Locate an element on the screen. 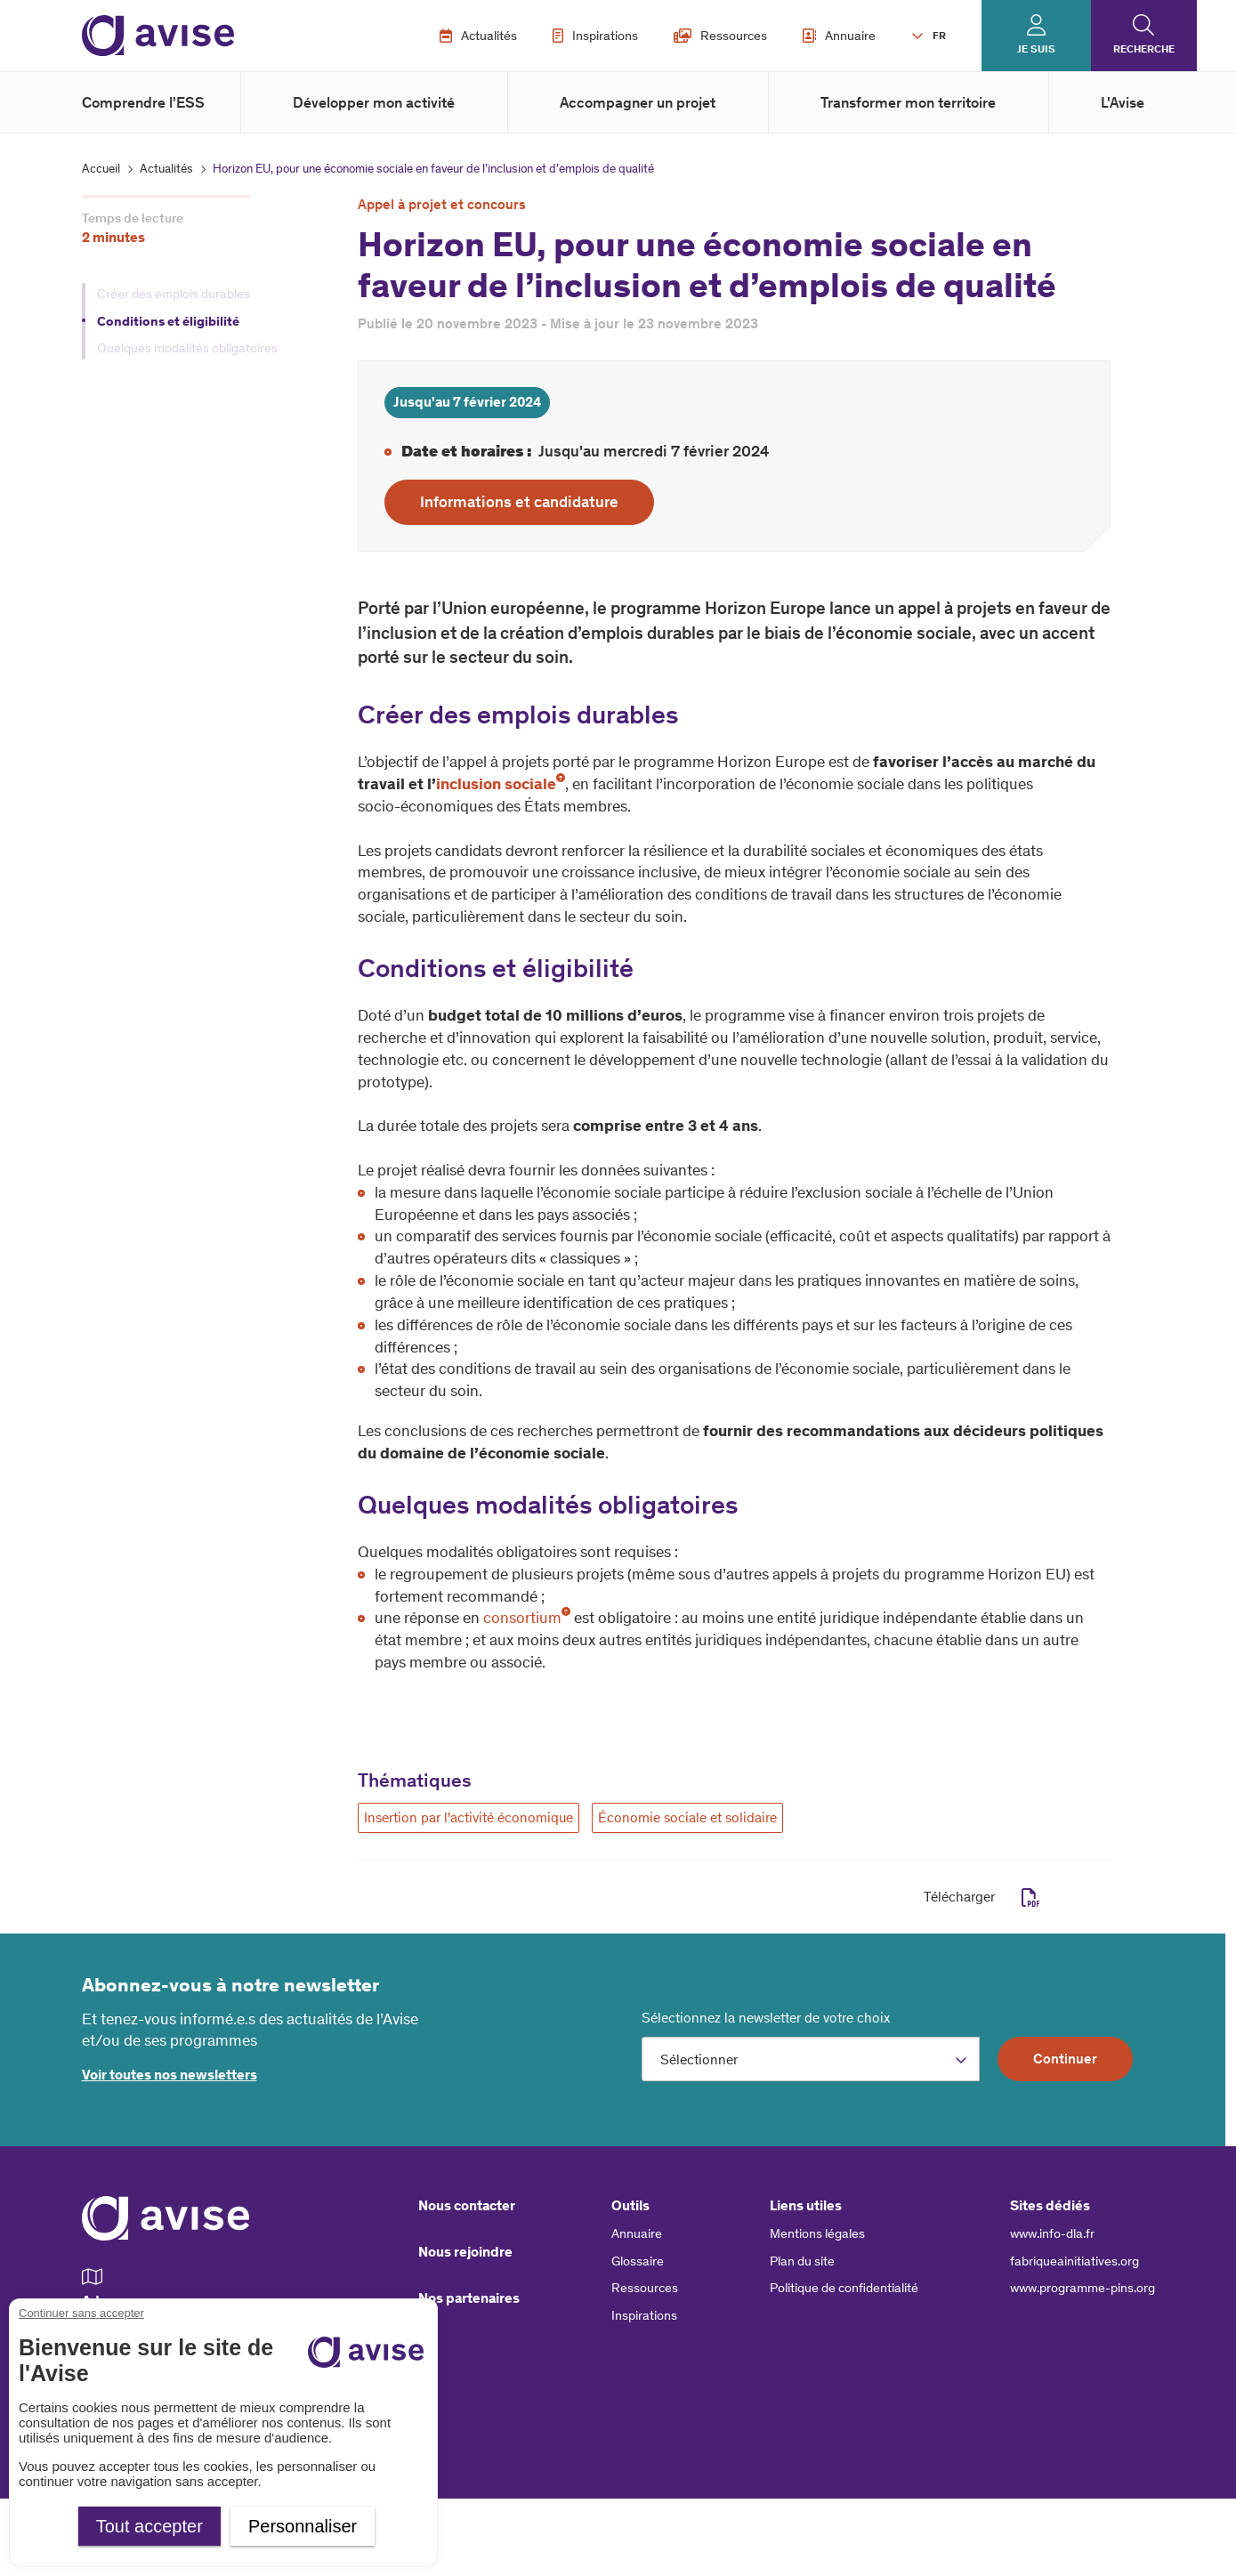  Glossaire is located at coordinates (637, 2261).